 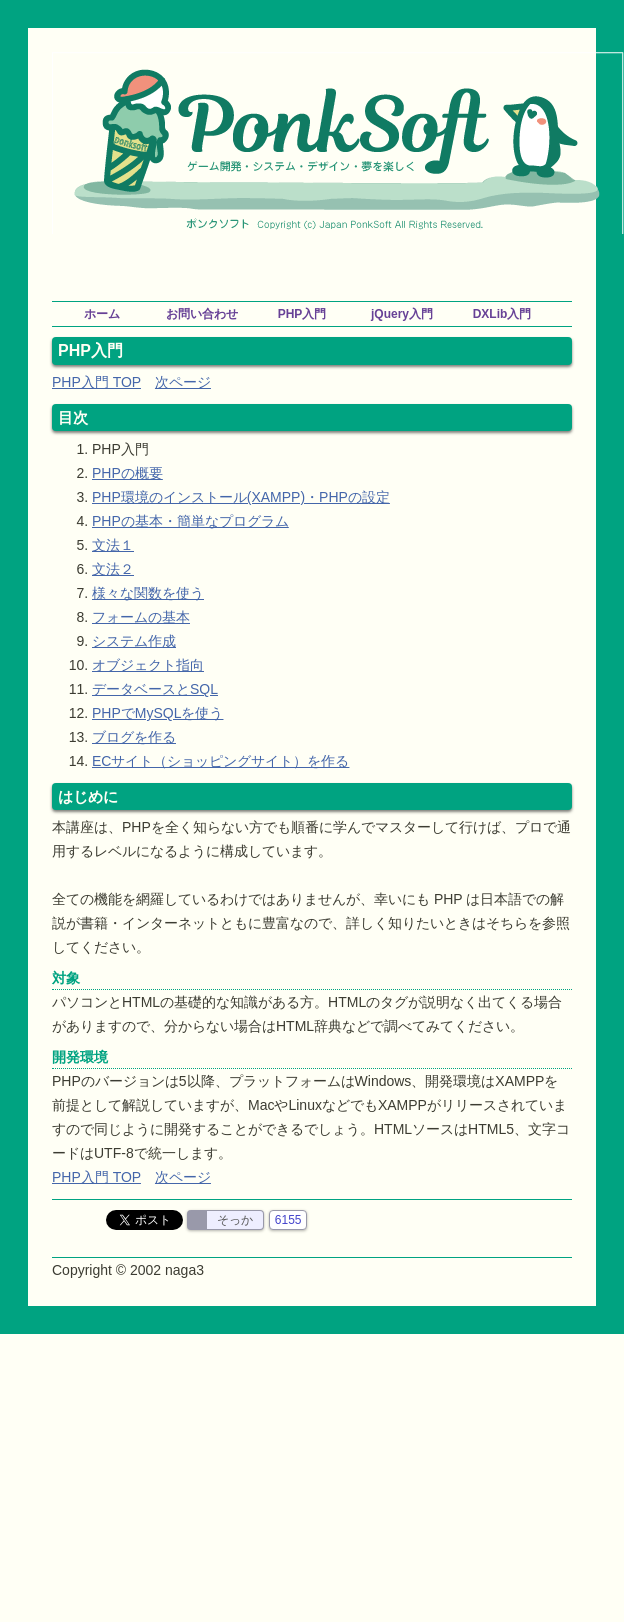 What do you see at coordinates (302, 314) in the screenshot?
I see `PHP入門` at bounding box center [302, 314].